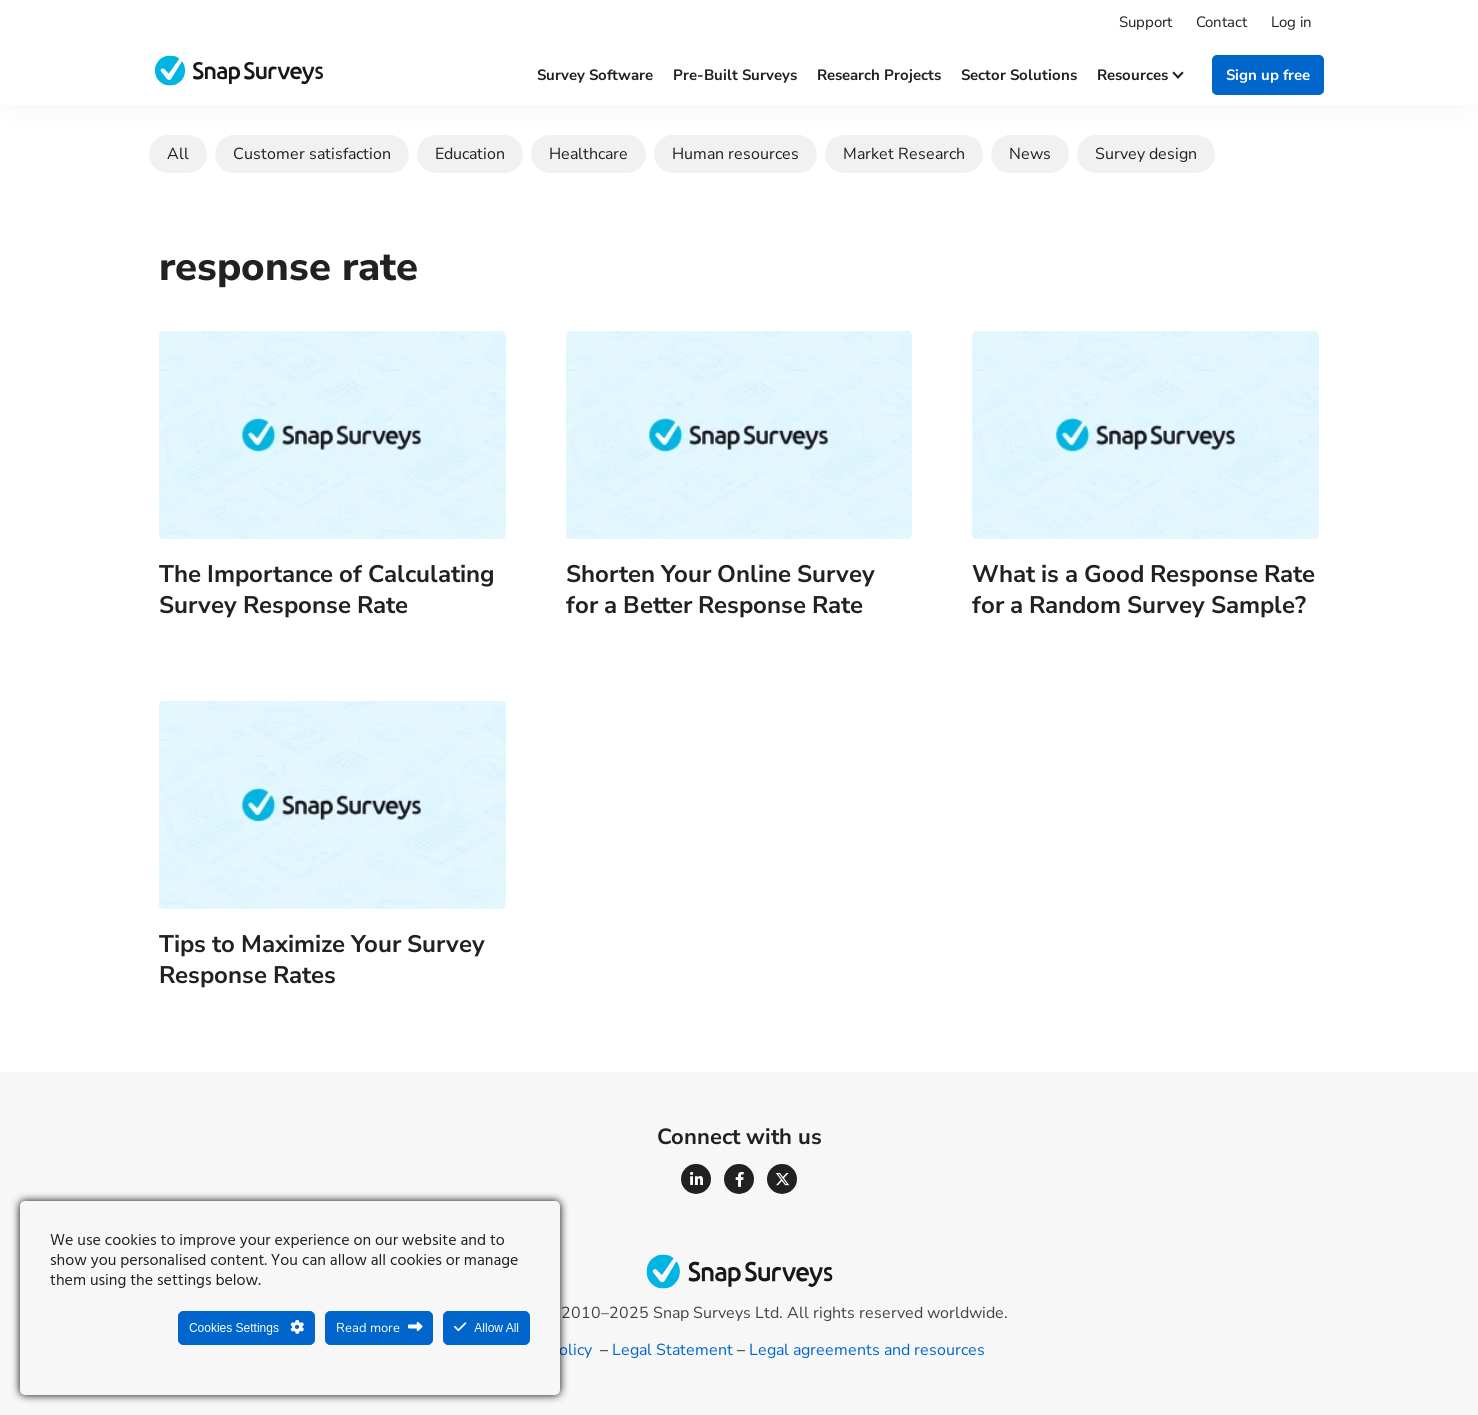 This screenshot has width=1478, height=1415. What do you see at coordinates (312, 154) in the screenshot?
I see `Customer satisfaction` at bounding box center [312, 154].